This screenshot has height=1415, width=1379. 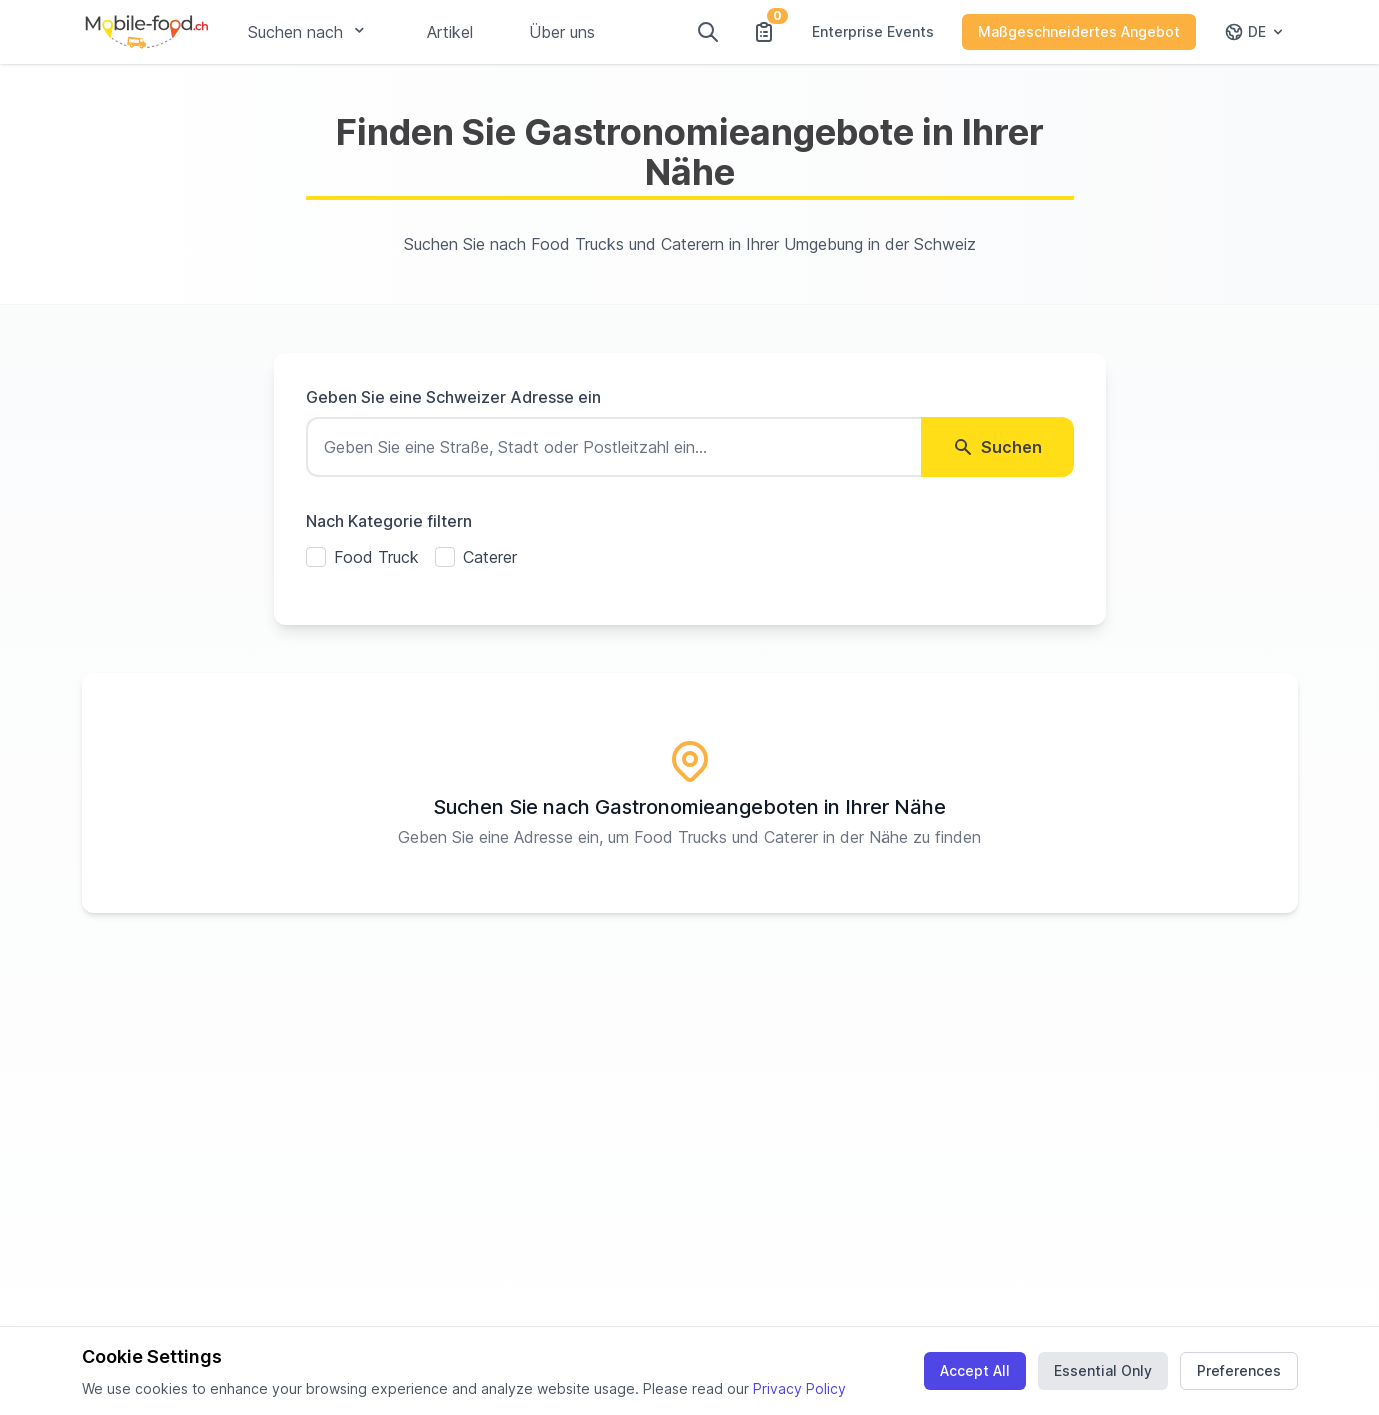 I want to click on Privacy Policy, so click(x=799, y=1388).